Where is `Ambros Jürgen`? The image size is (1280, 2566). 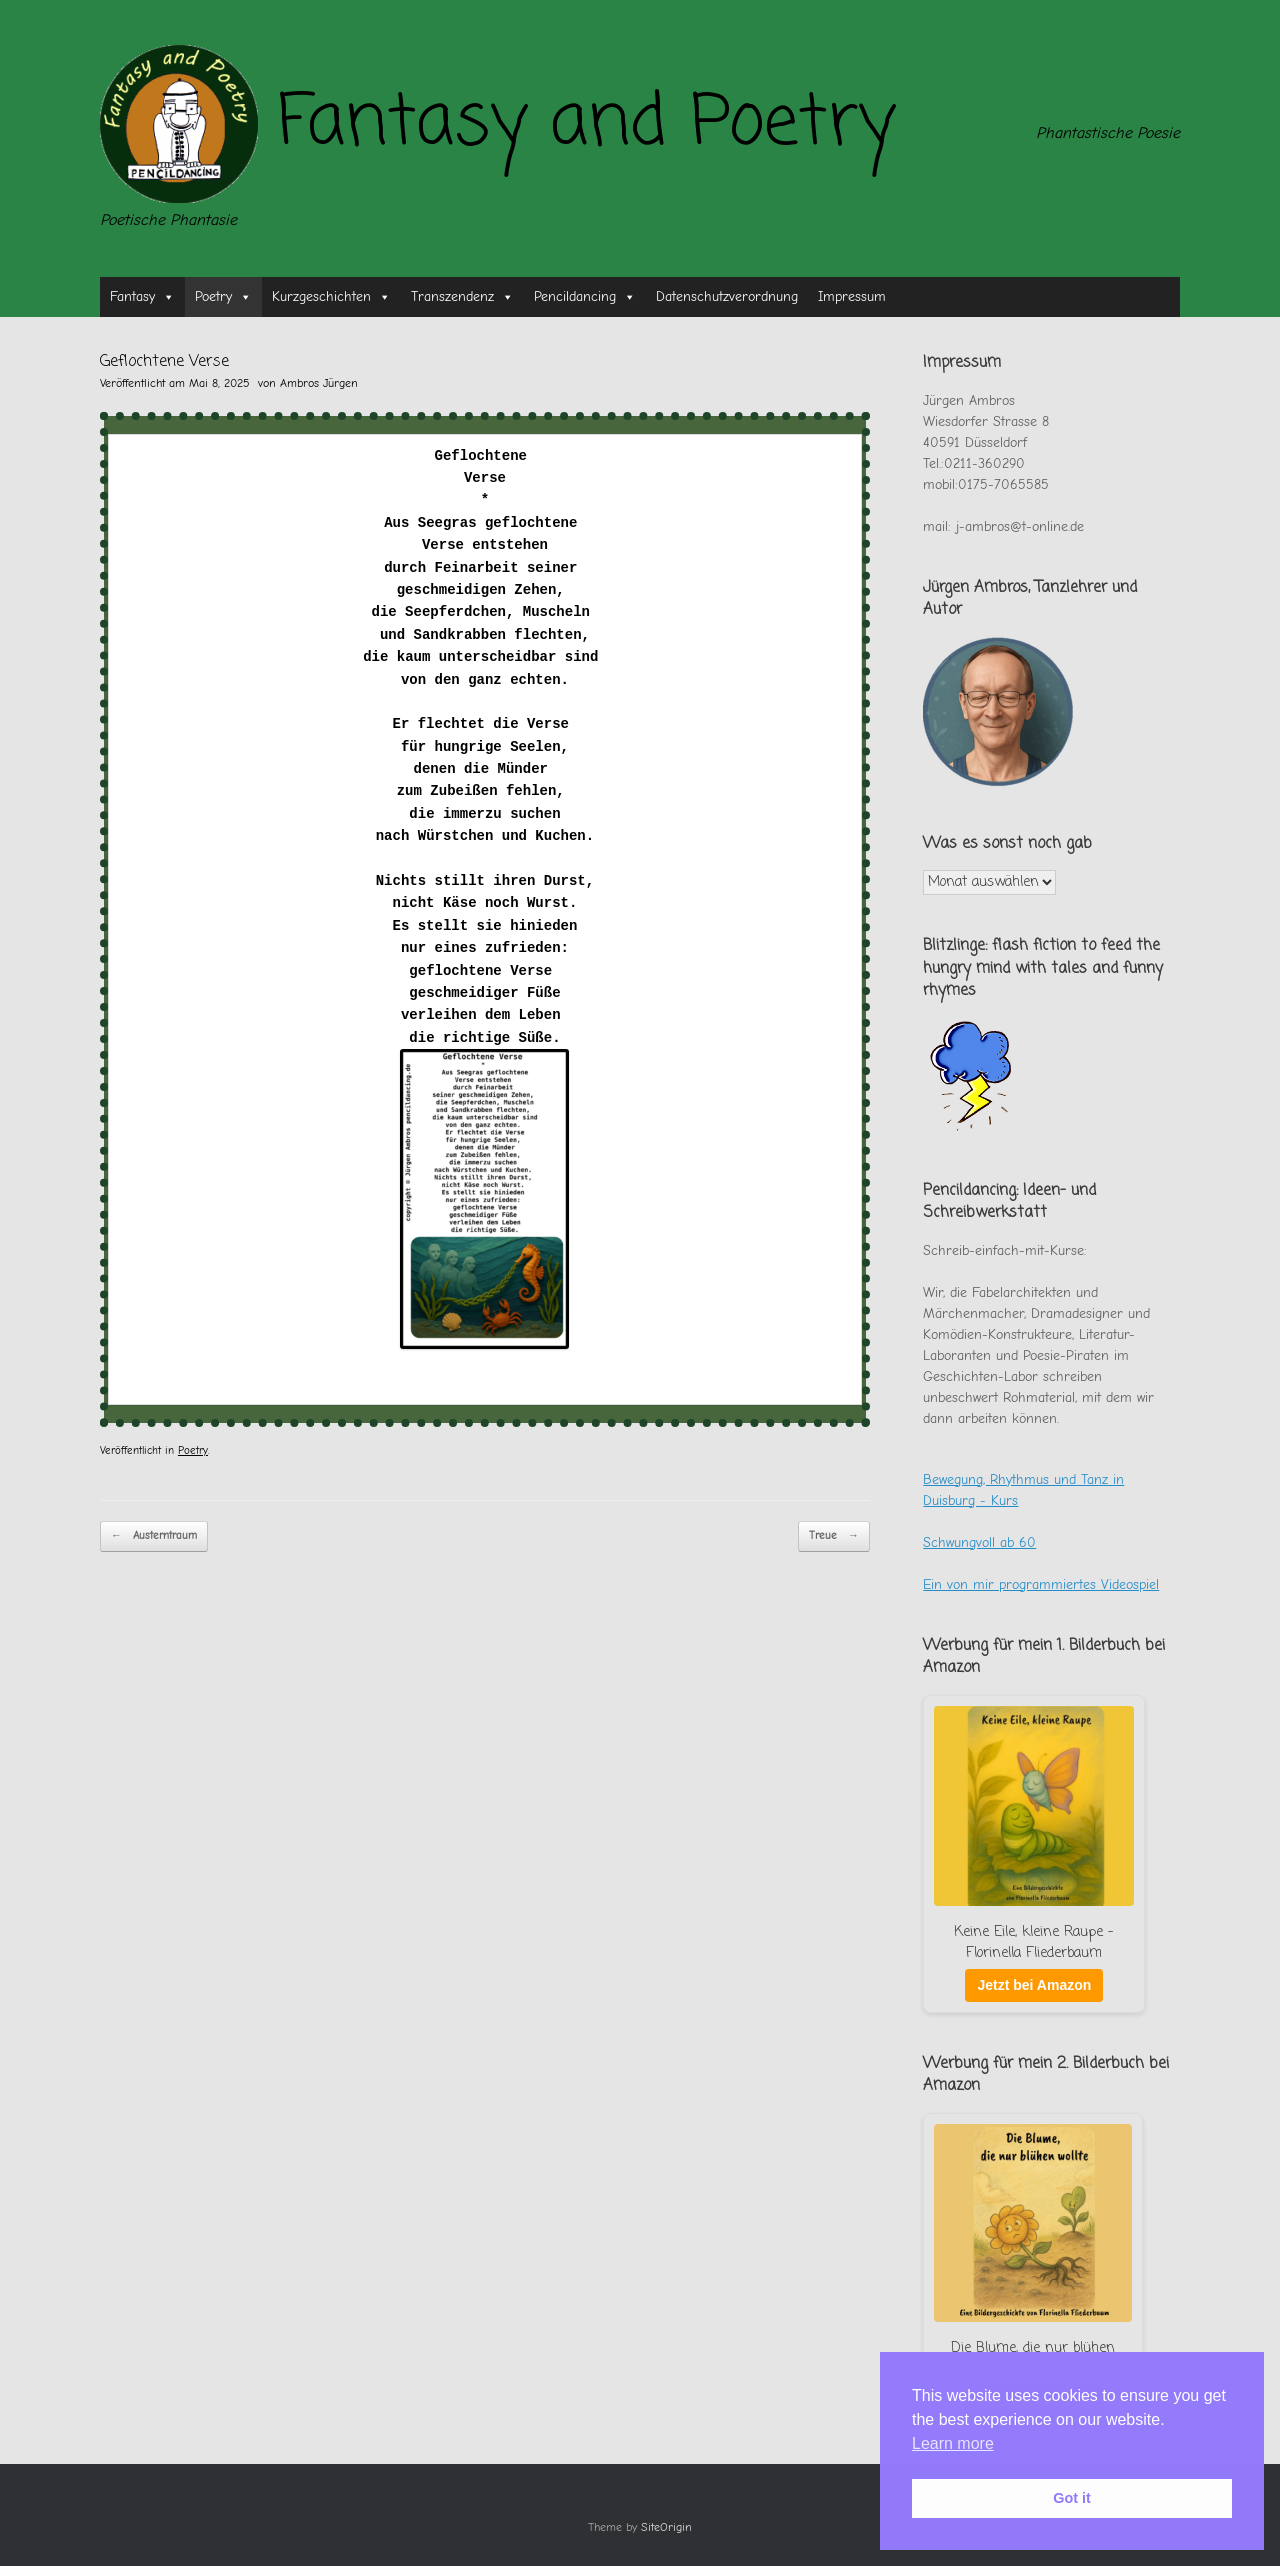 Ambros Jürgen is located at coordinates (319, 383).